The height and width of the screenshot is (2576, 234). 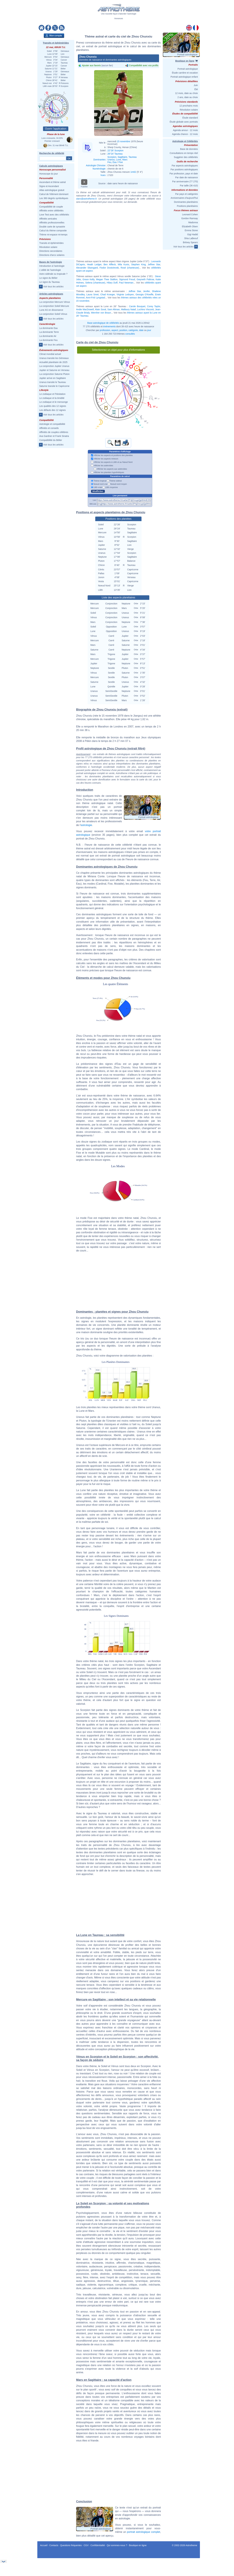 I want to click on Affinités de couples célèbres, so click(x=53, y=432).